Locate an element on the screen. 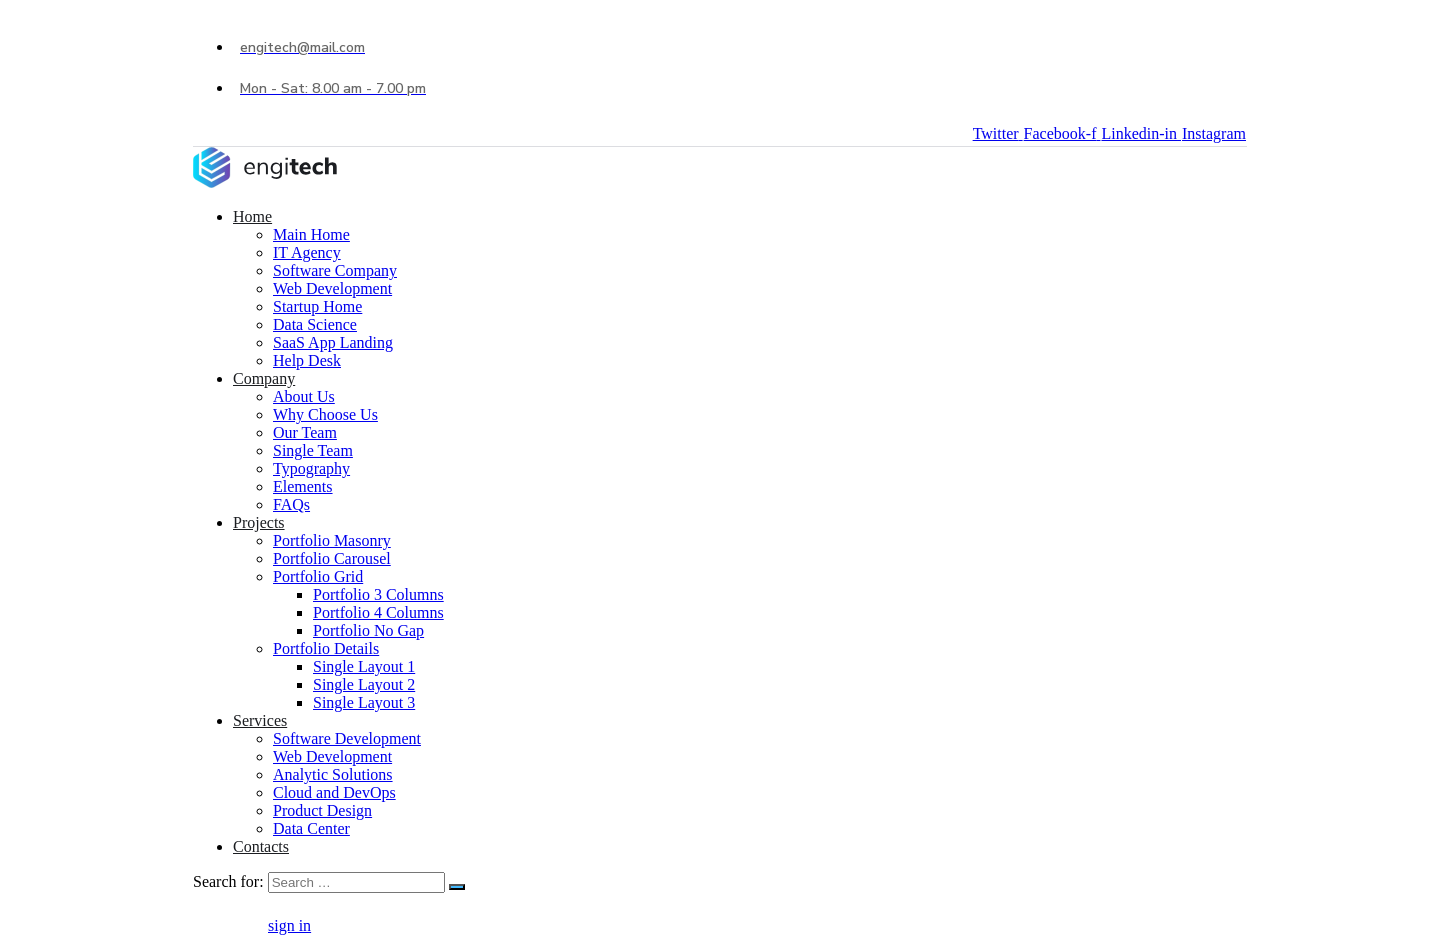 This screenshot has width=1440, height=948. Web Development is located at coordinates (332, 288).